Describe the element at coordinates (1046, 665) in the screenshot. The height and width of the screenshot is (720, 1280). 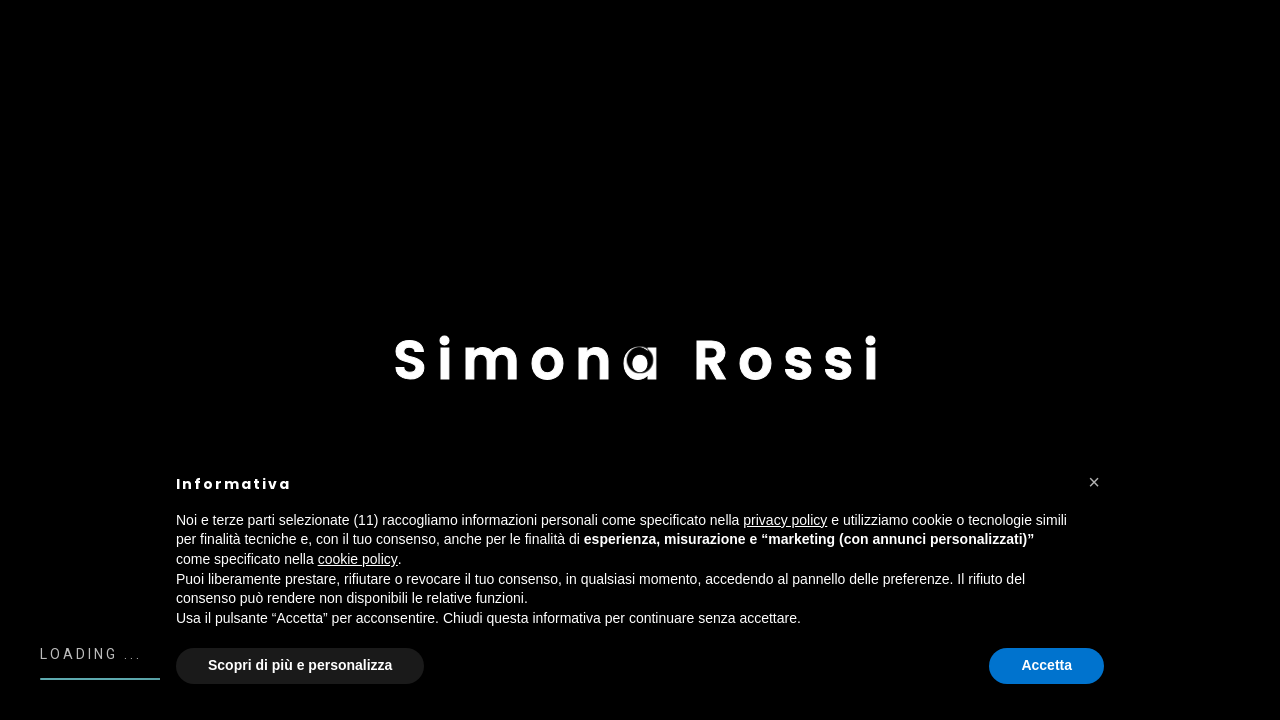
I see `Accetta [button]` at that location.